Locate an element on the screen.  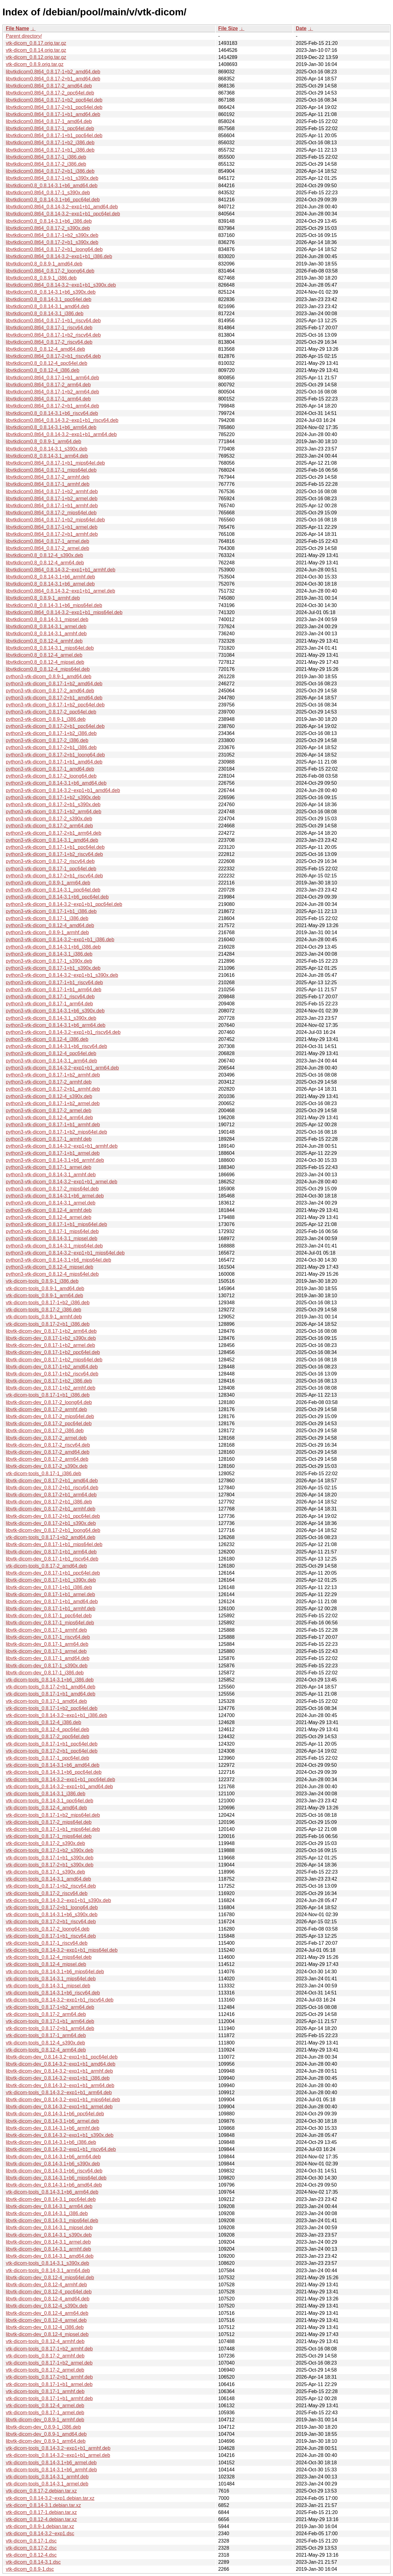
File Name is located at coordinates (17, 28).